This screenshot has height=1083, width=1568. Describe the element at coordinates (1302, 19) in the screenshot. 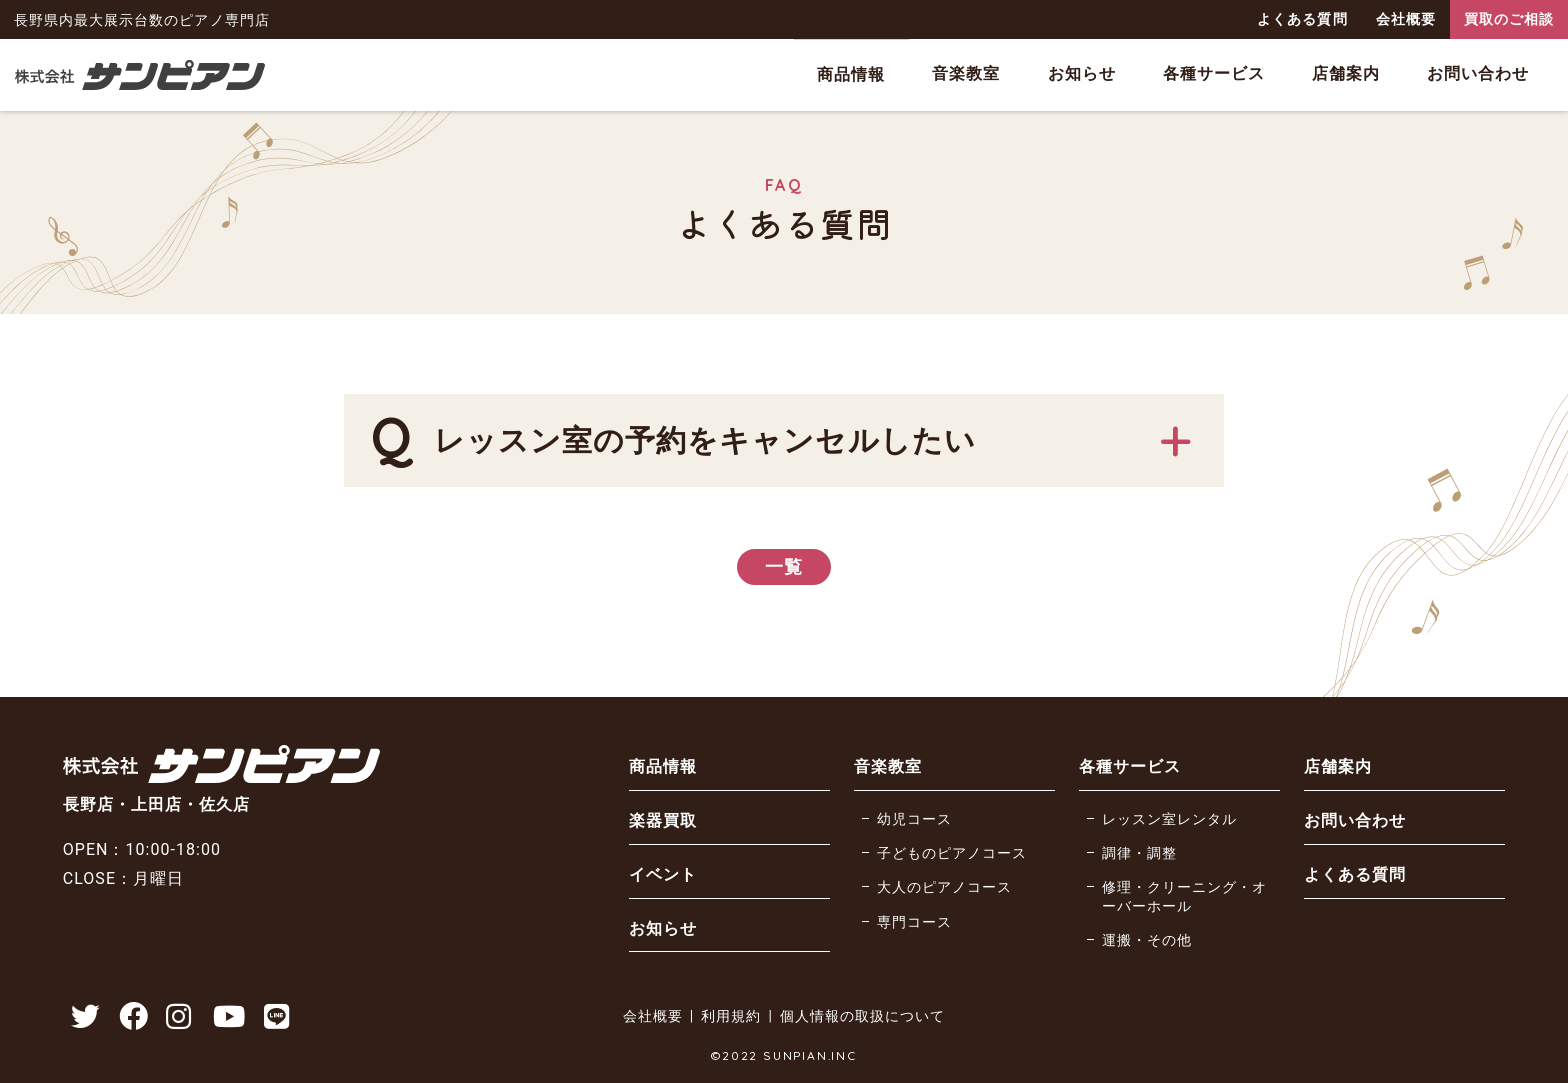

I see `よくある質問` at that location.